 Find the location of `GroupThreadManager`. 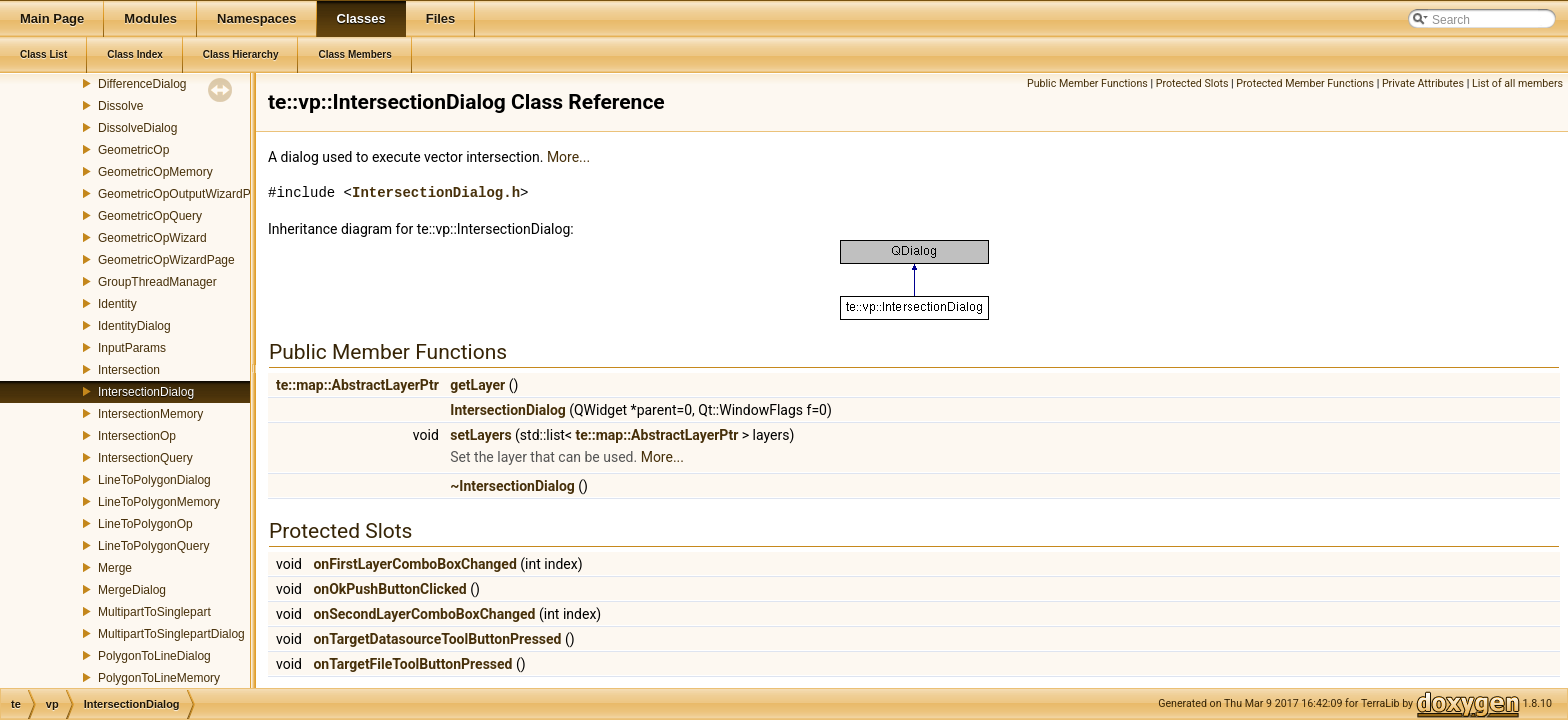

GroupThreadManager is located at coordinates (157, 282).